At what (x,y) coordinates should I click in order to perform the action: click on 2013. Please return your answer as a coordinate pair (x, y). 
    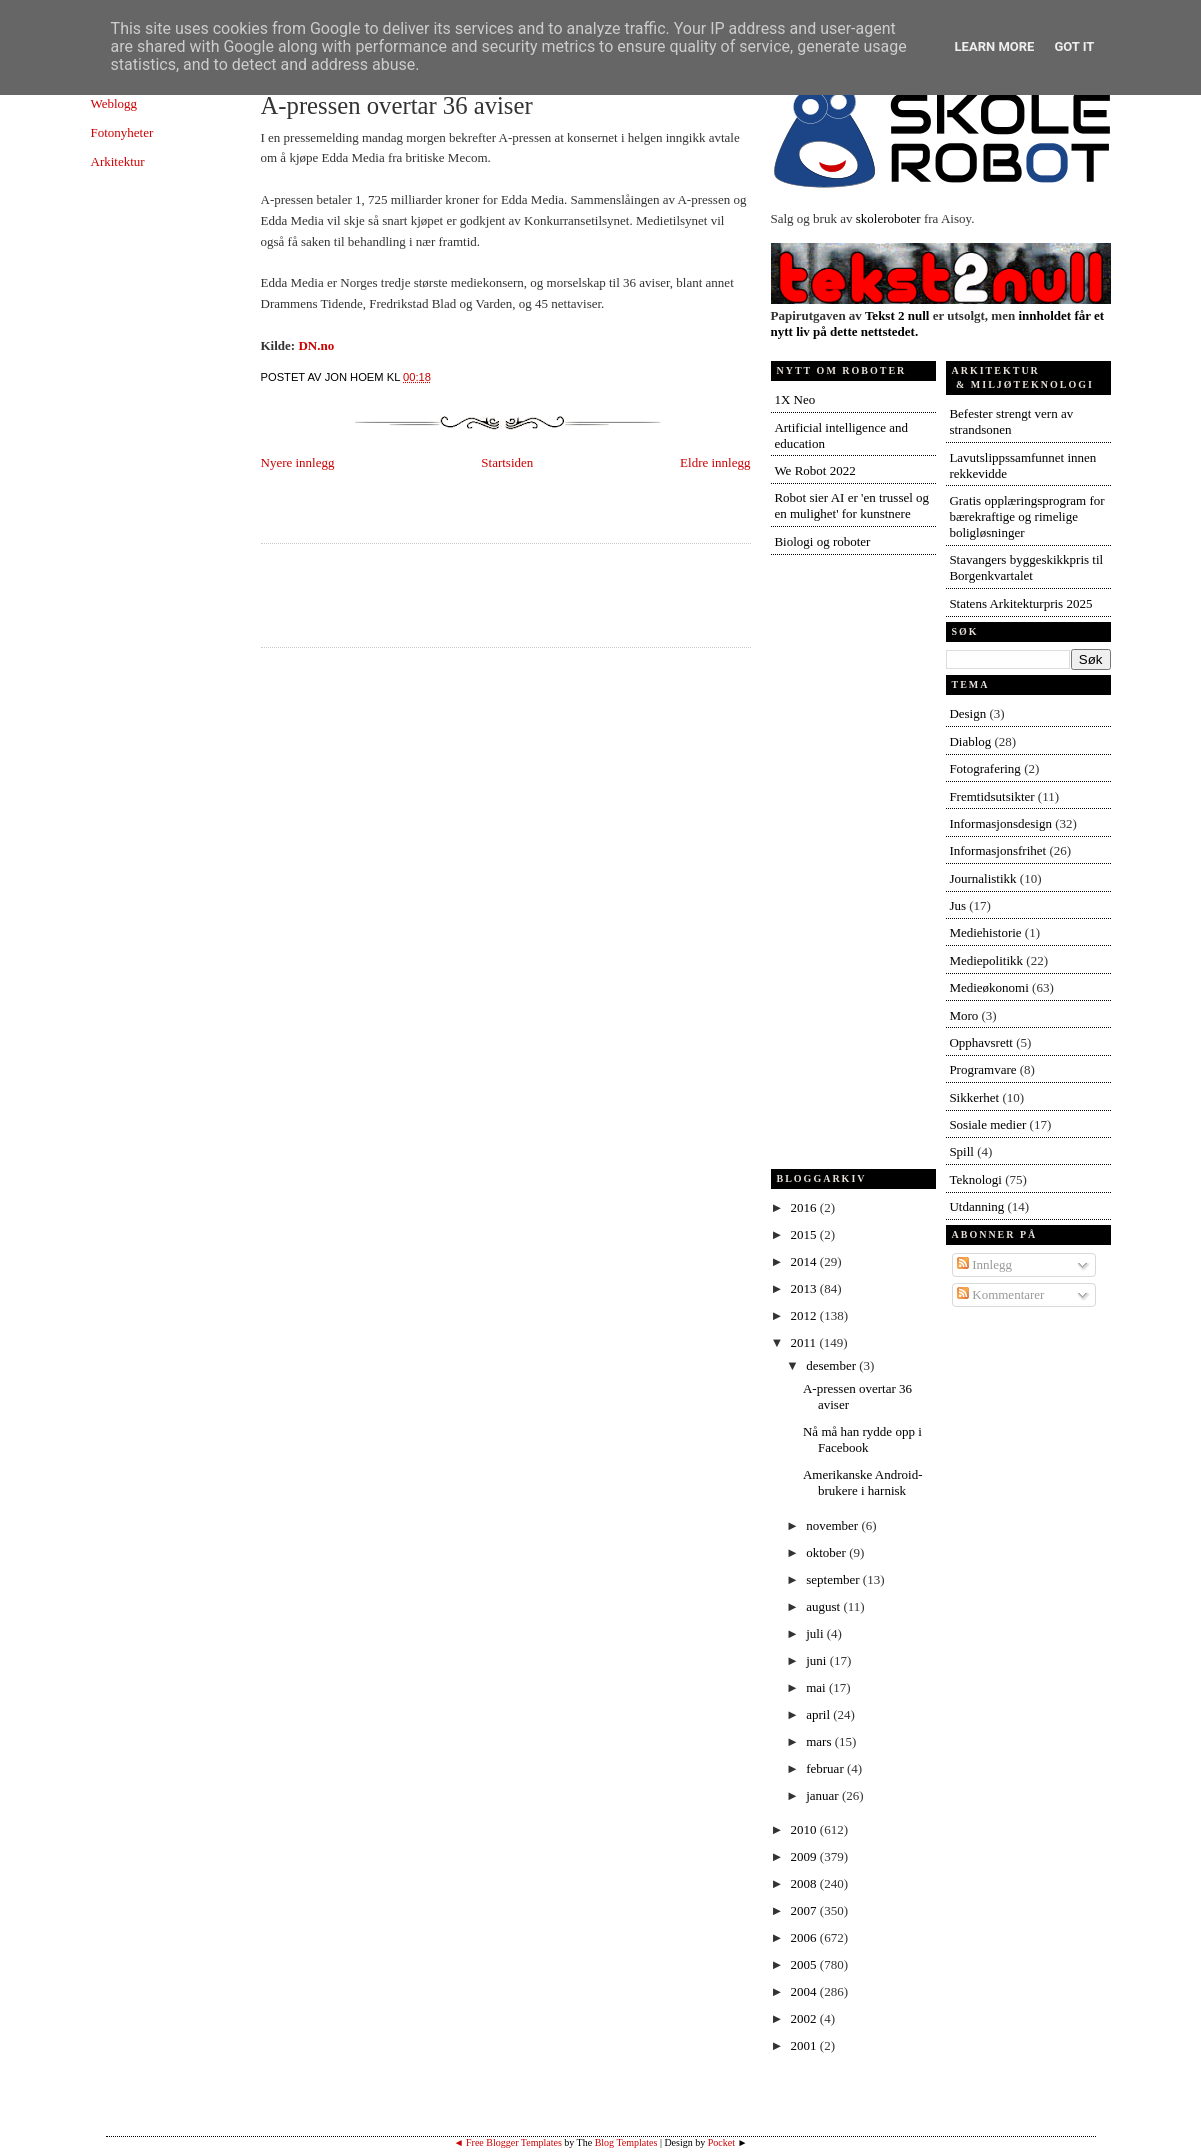
    Looking at the image, I should click on (805, 1288).